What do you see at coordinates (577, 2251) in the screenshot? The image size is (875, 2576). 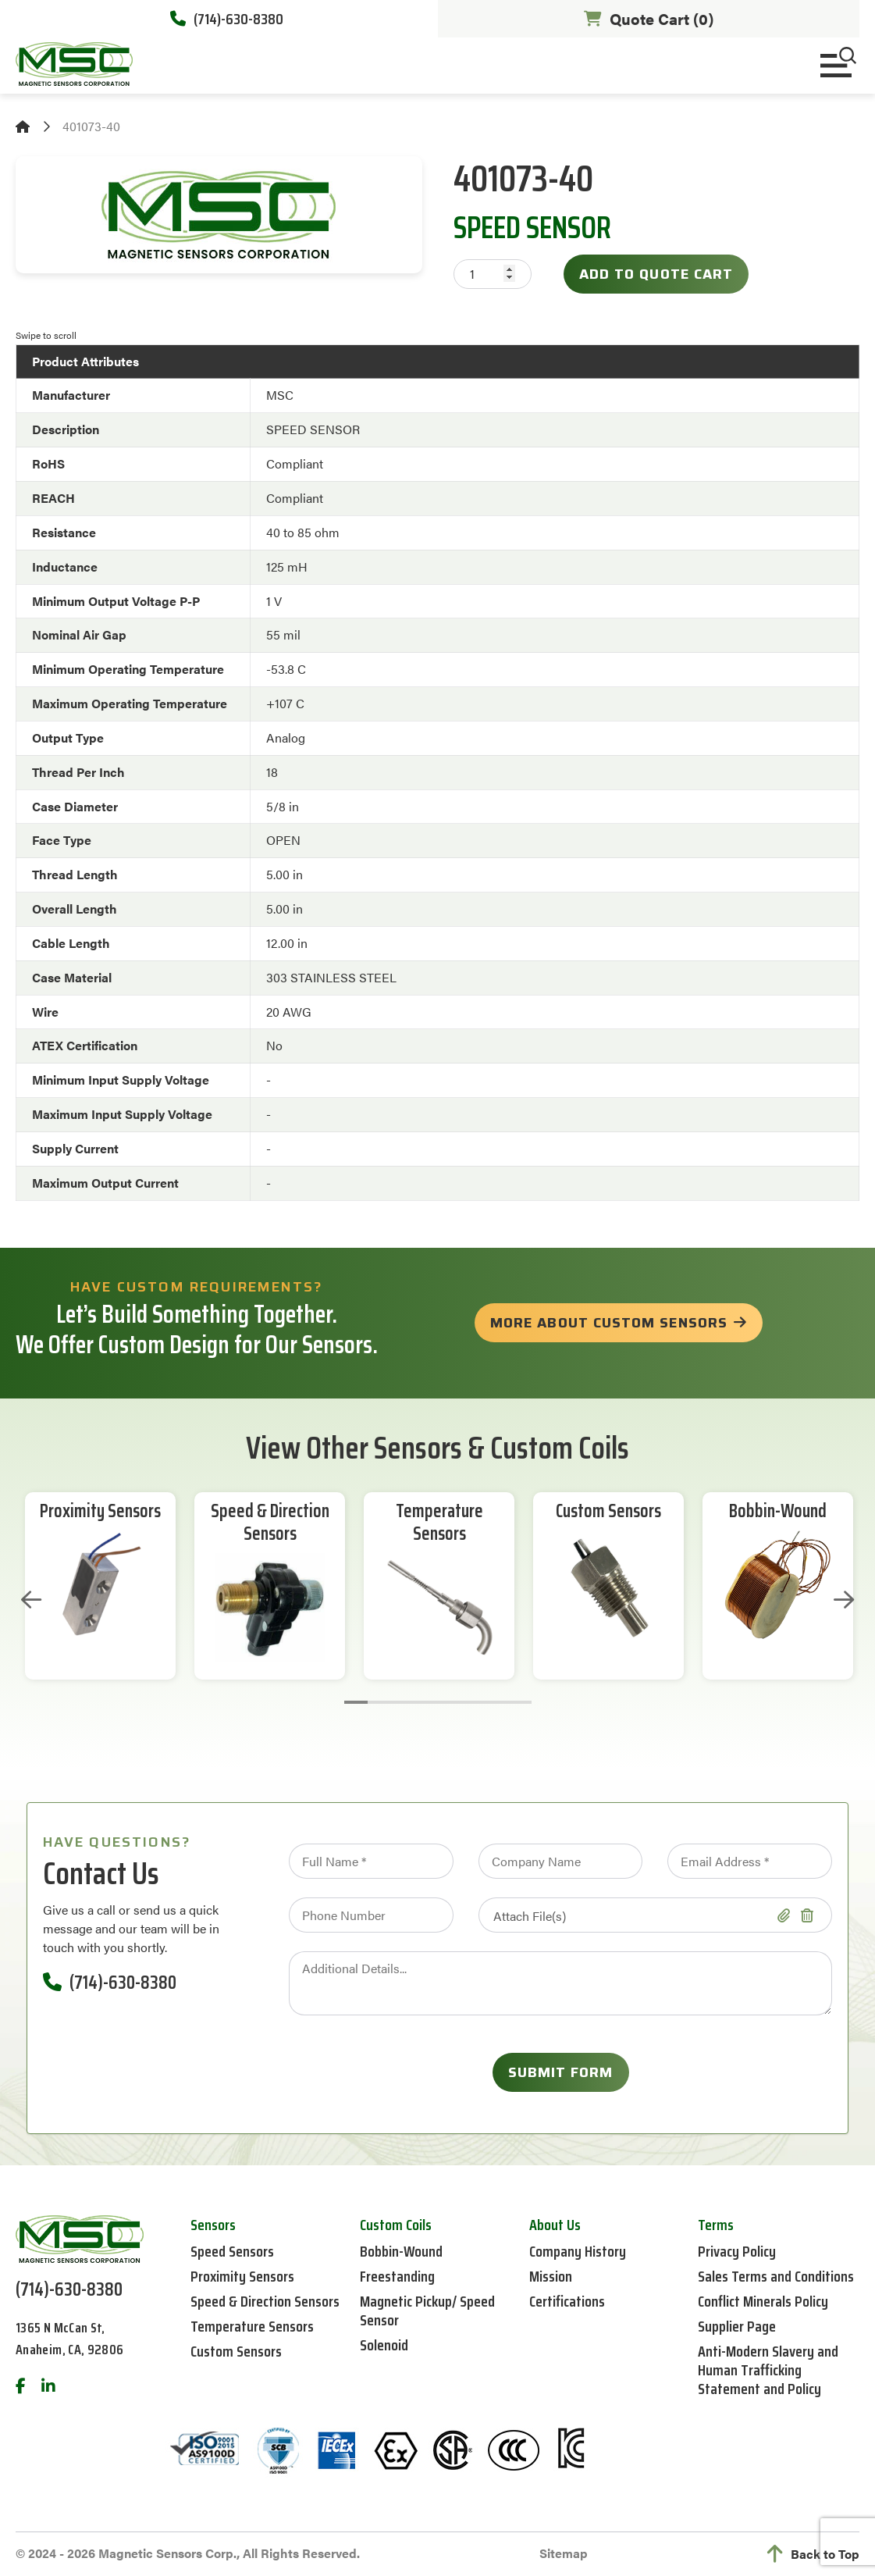 I see `Company History` at bounding box center [577, 2251].